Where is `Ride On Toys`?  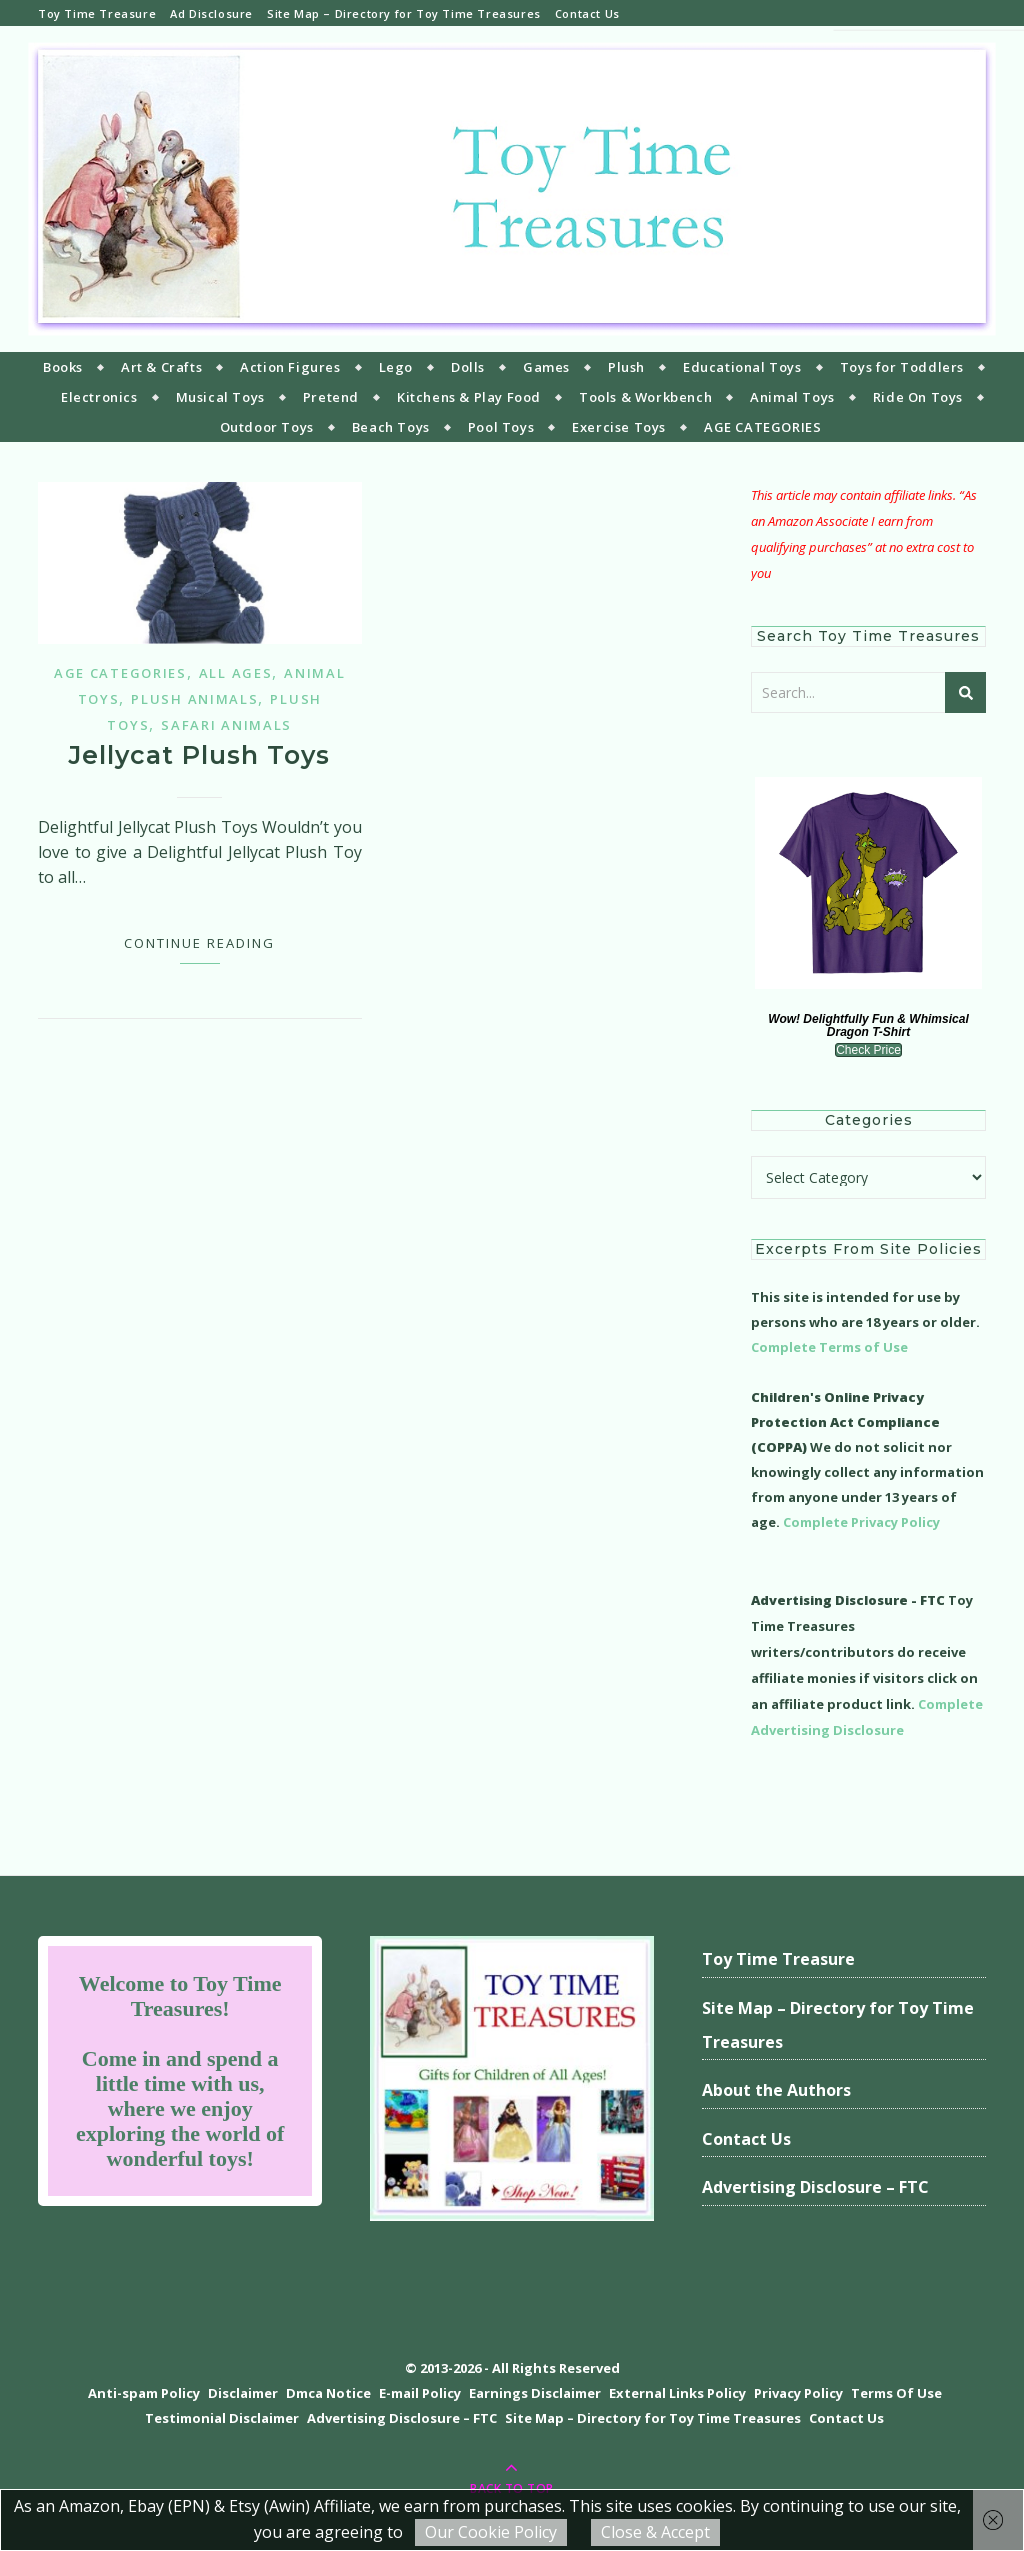 Ride On Toys is located at coordinates (918, 397).